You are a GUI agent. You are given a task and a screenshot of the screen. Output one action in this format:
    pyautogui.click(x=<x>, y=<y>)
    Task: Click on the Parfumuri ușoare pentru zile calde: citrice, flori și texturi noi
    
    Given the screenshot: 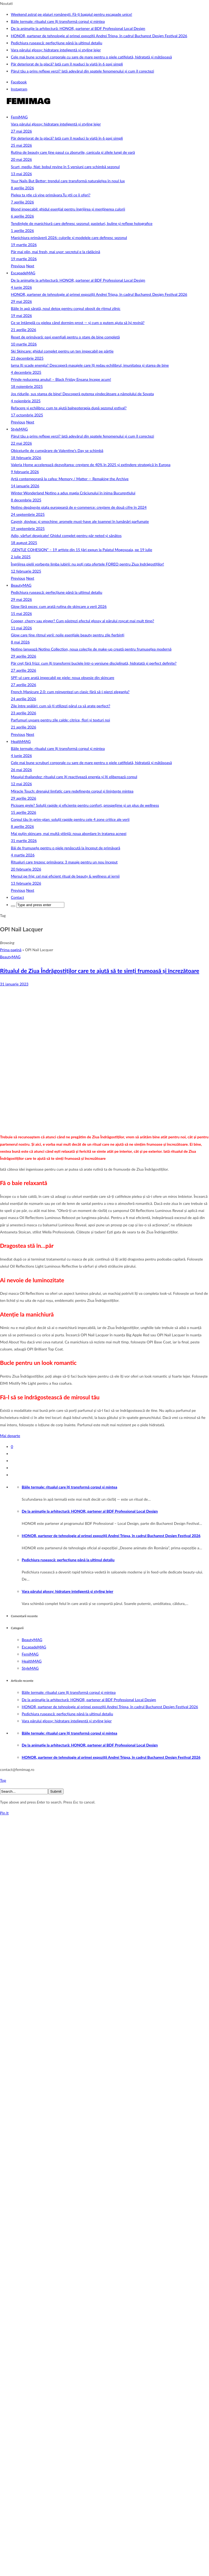 What is the action you would take?
    pyautogui.click(x=60, y=720)
    